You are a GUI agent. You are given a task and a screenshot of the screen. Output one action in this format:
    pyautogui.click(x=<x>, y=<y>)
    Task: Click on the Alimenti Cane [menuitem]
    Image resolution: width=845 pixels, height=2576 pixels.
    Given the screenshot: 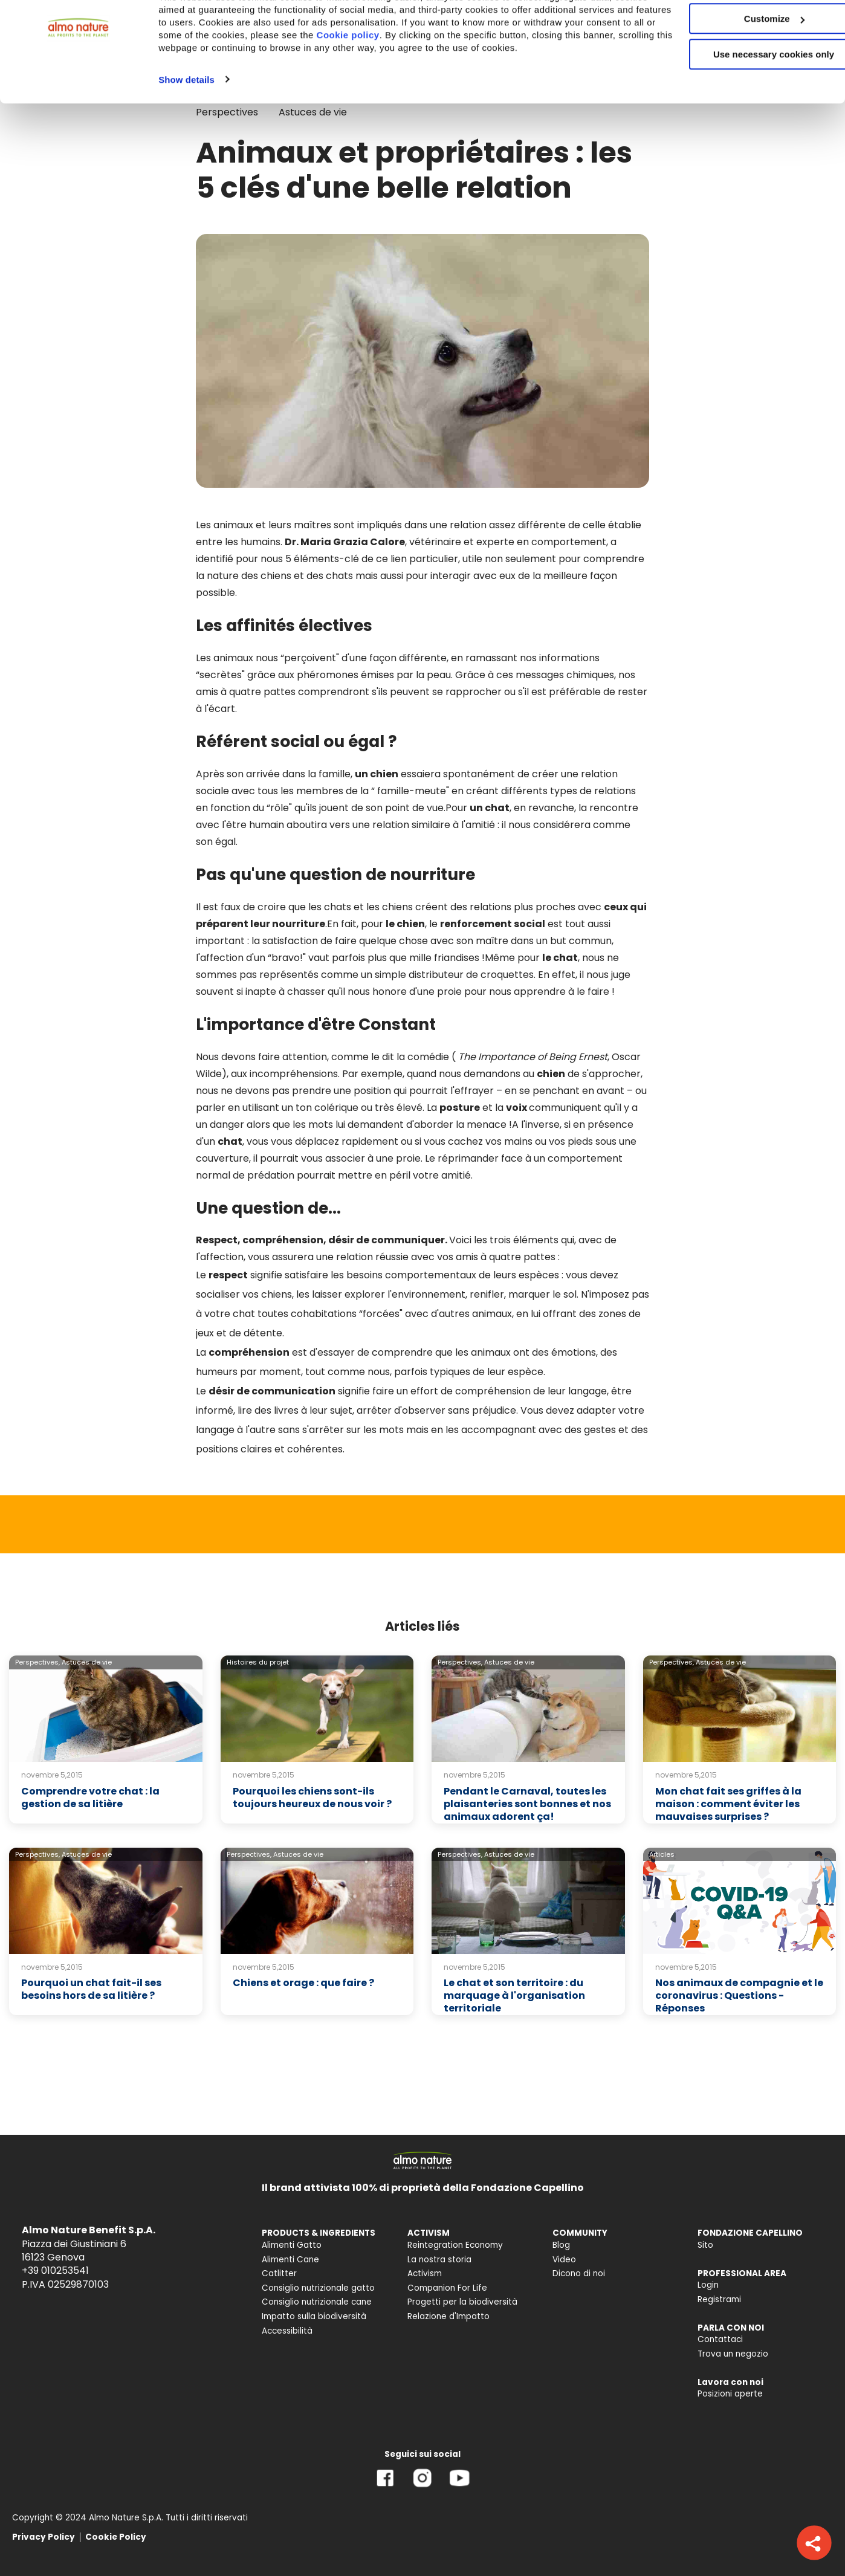 What is the action you would take?
    pyautogui.click(x=290, y=2259)
    